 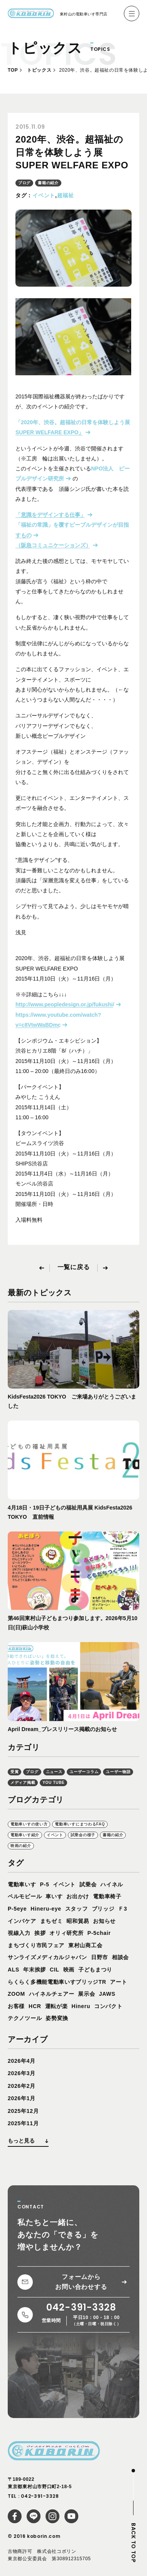 What do you see at coordinates (104, 1921) in the screenshot?
I see `お知らせ` at bounding box center [104, 1921].